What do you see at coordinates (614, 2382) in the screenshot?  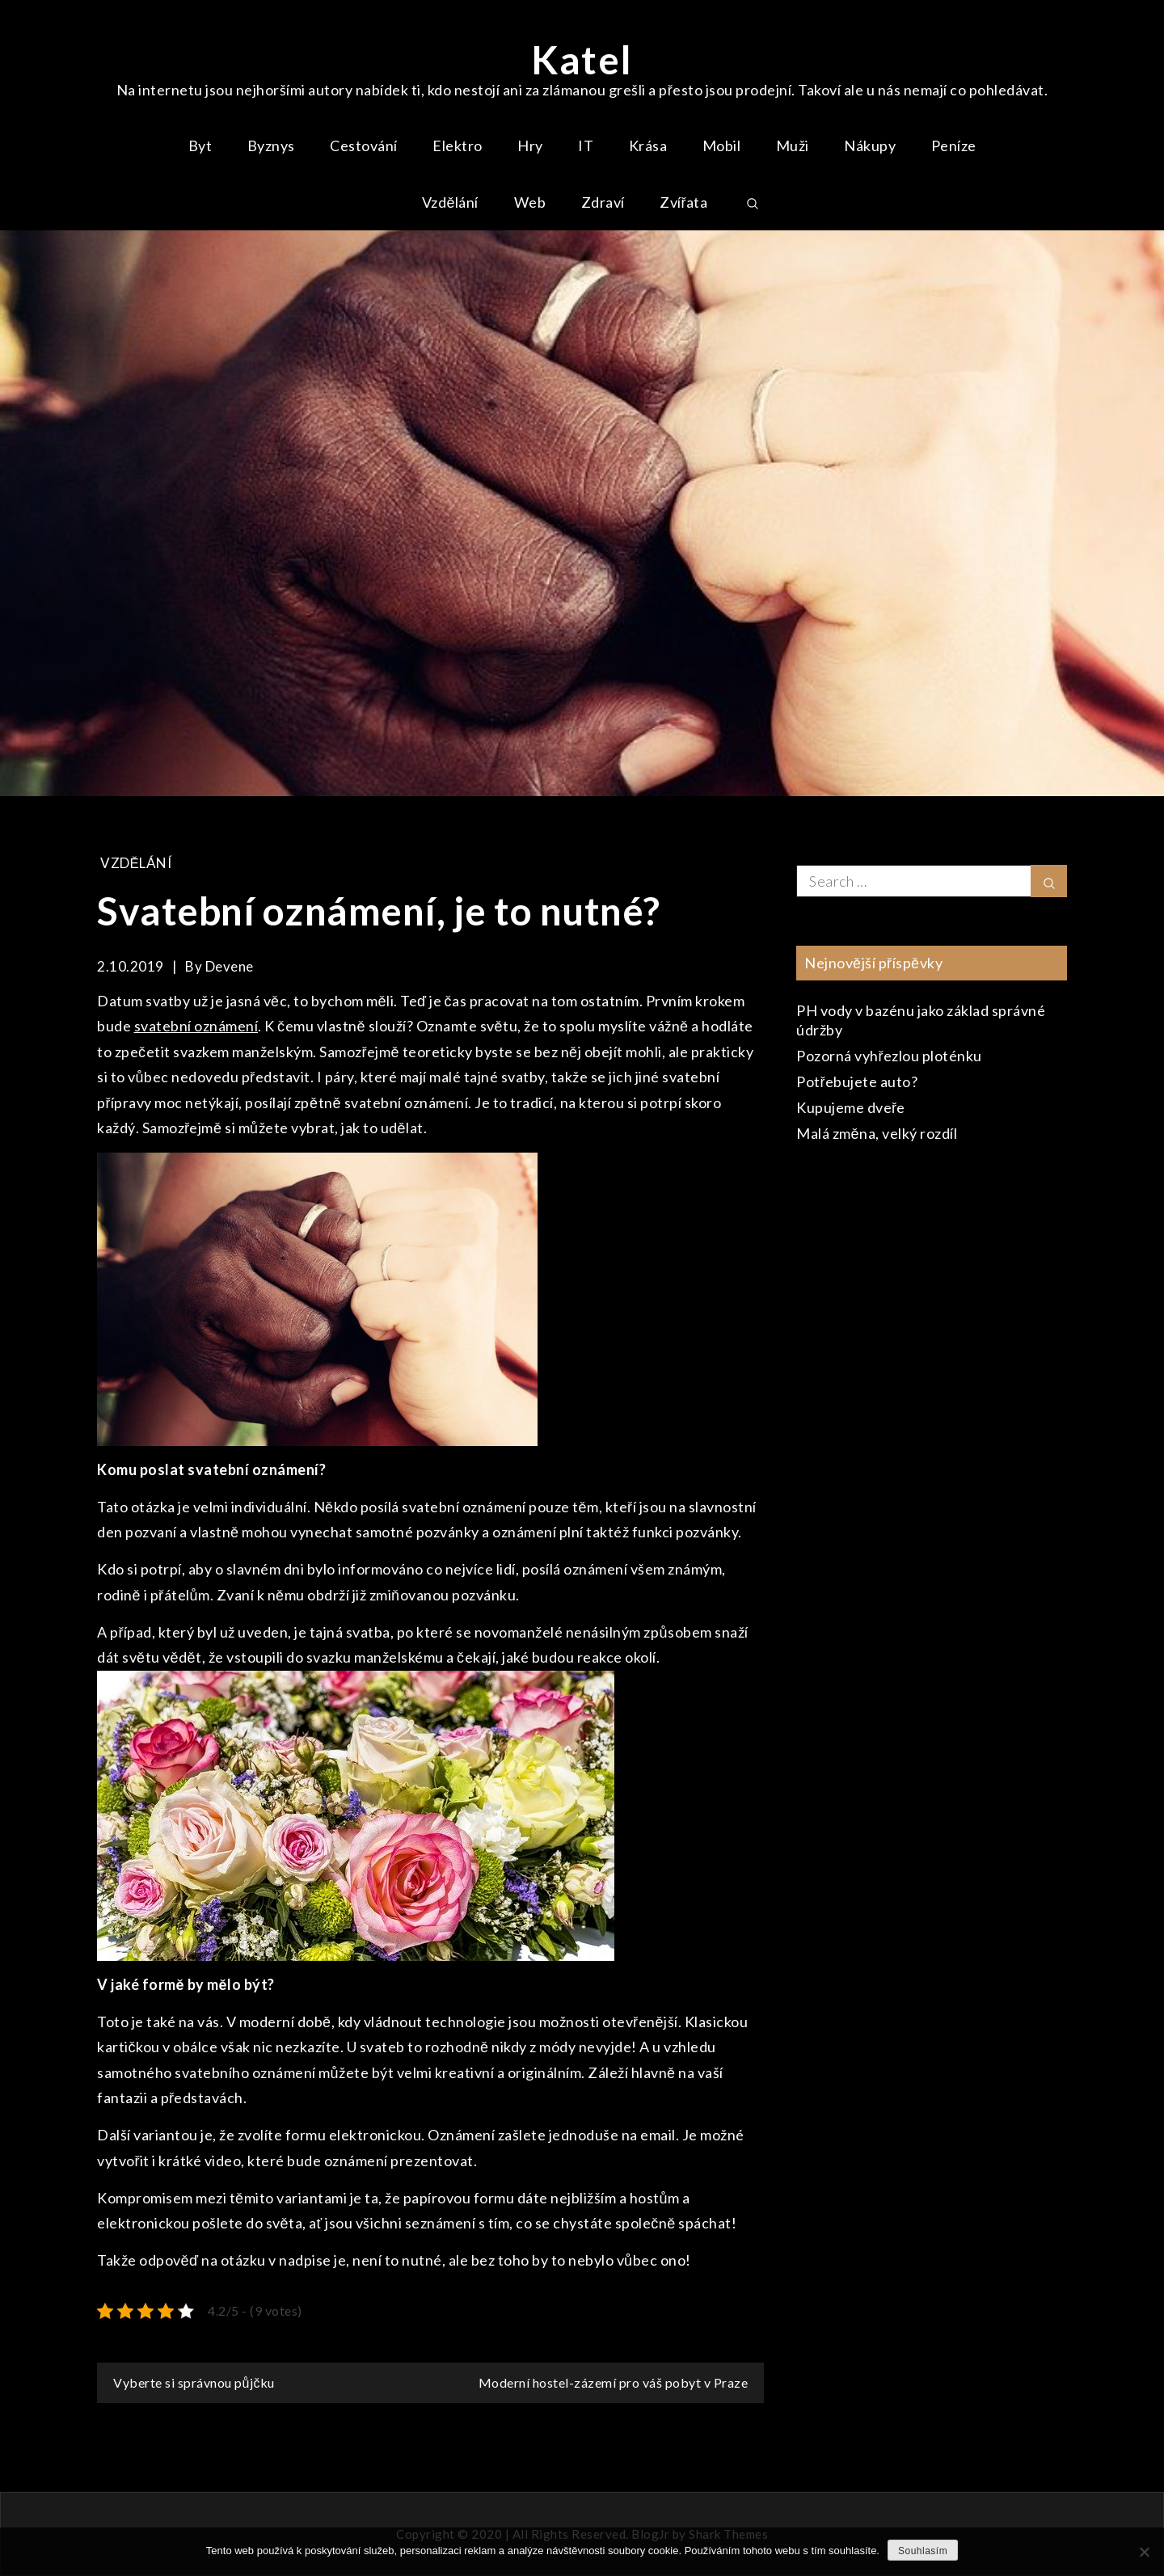 I see `Moderní hostel-zázemí pro váš pobyt v Praze` at bounding box center [614, 2382].